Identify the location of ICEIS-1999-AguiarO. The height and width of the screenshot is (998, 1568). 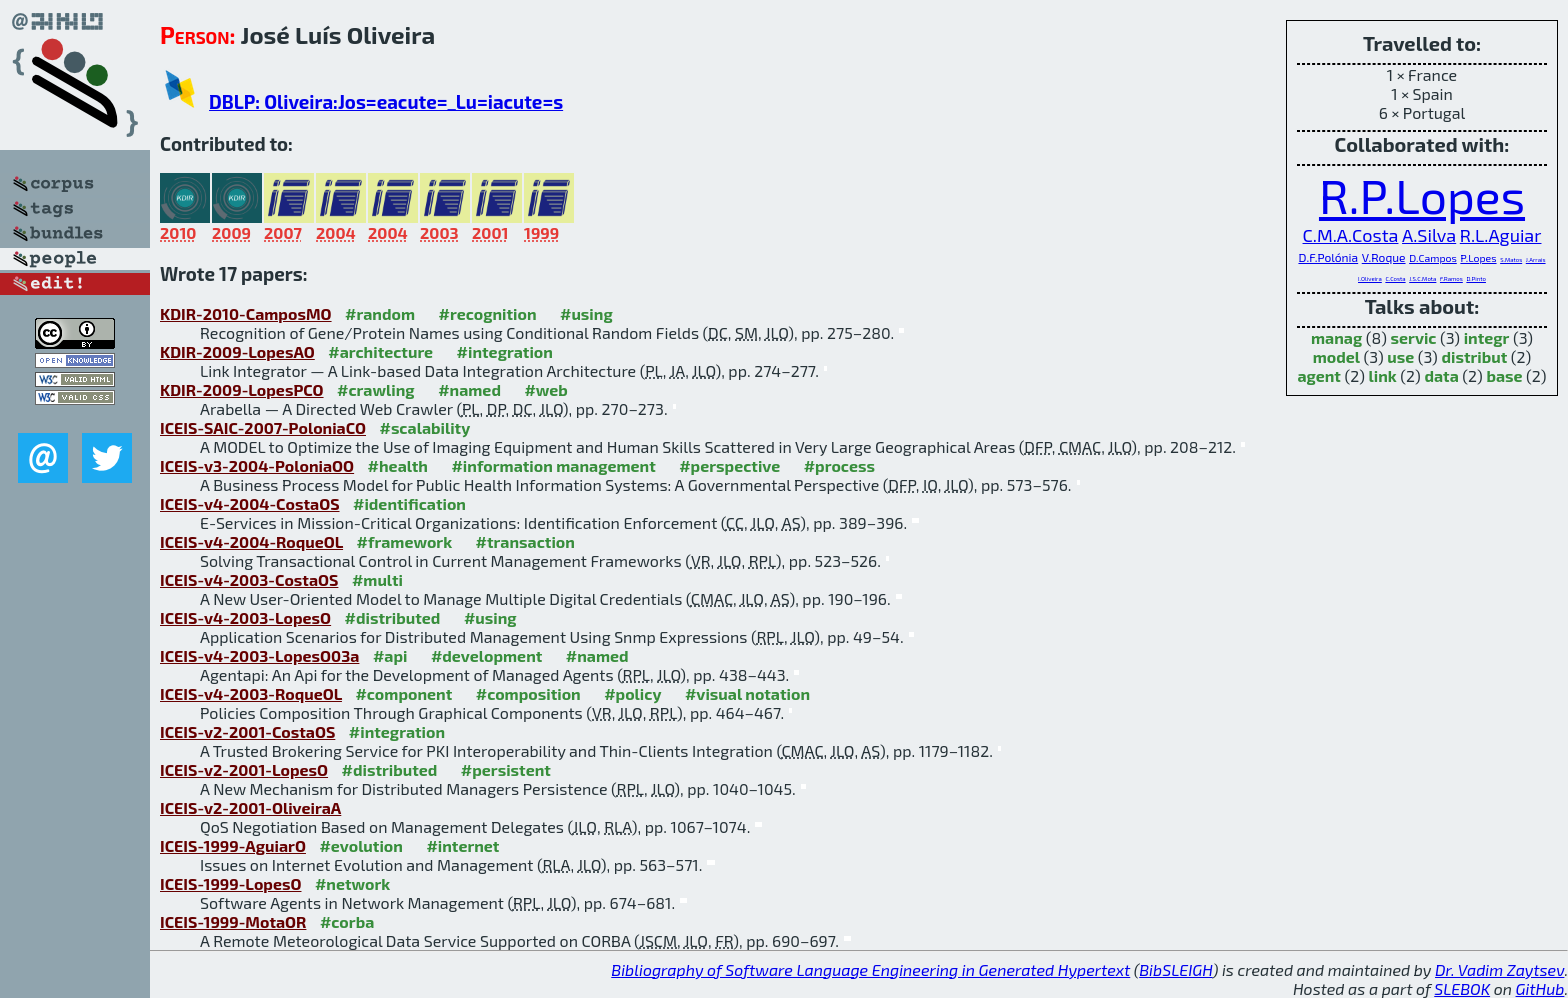
(233, 845).